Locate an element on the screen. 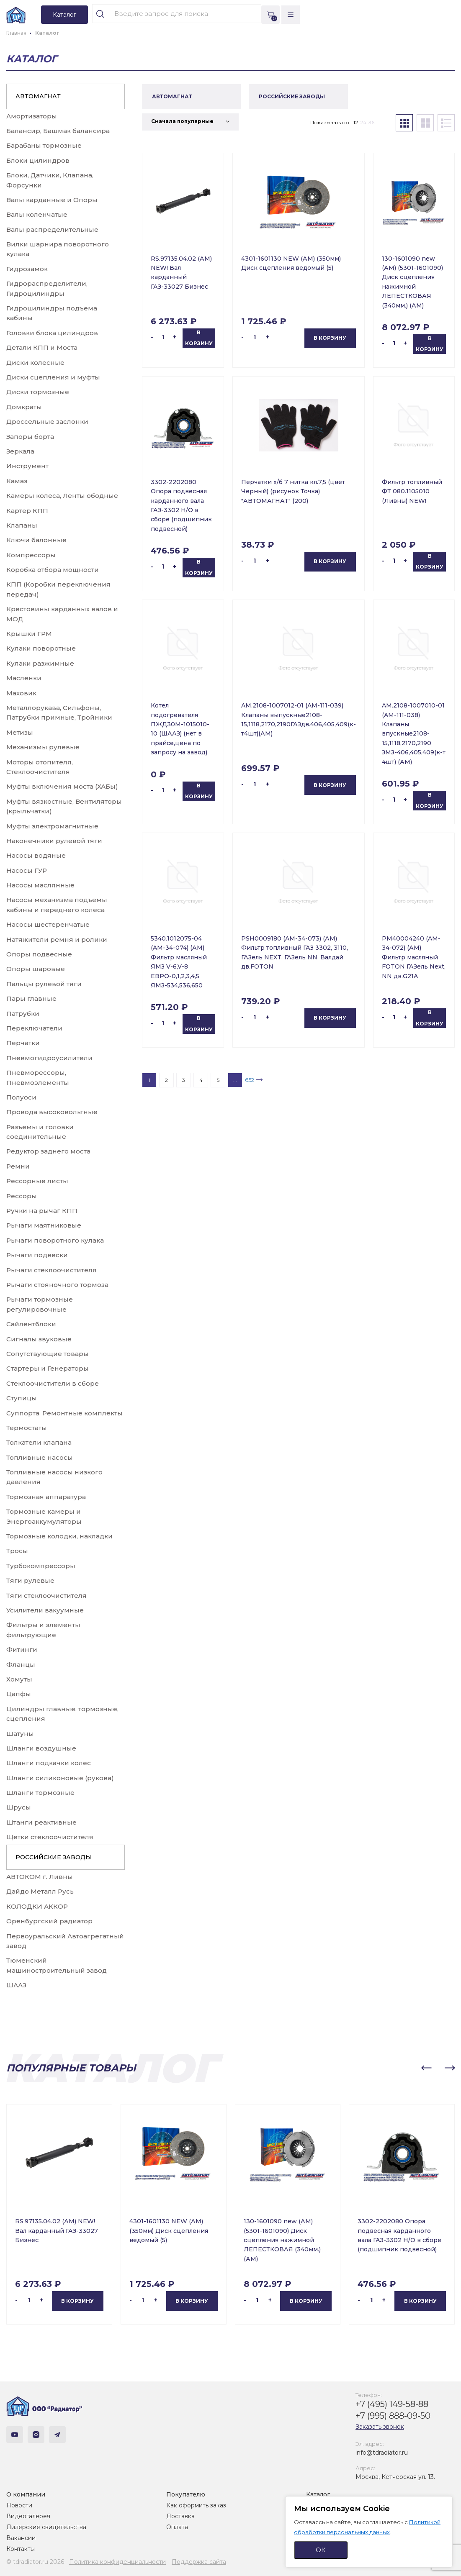 The image size is (461, 2576). Диски сцепления и муфты is located at coordinates (53, 377).